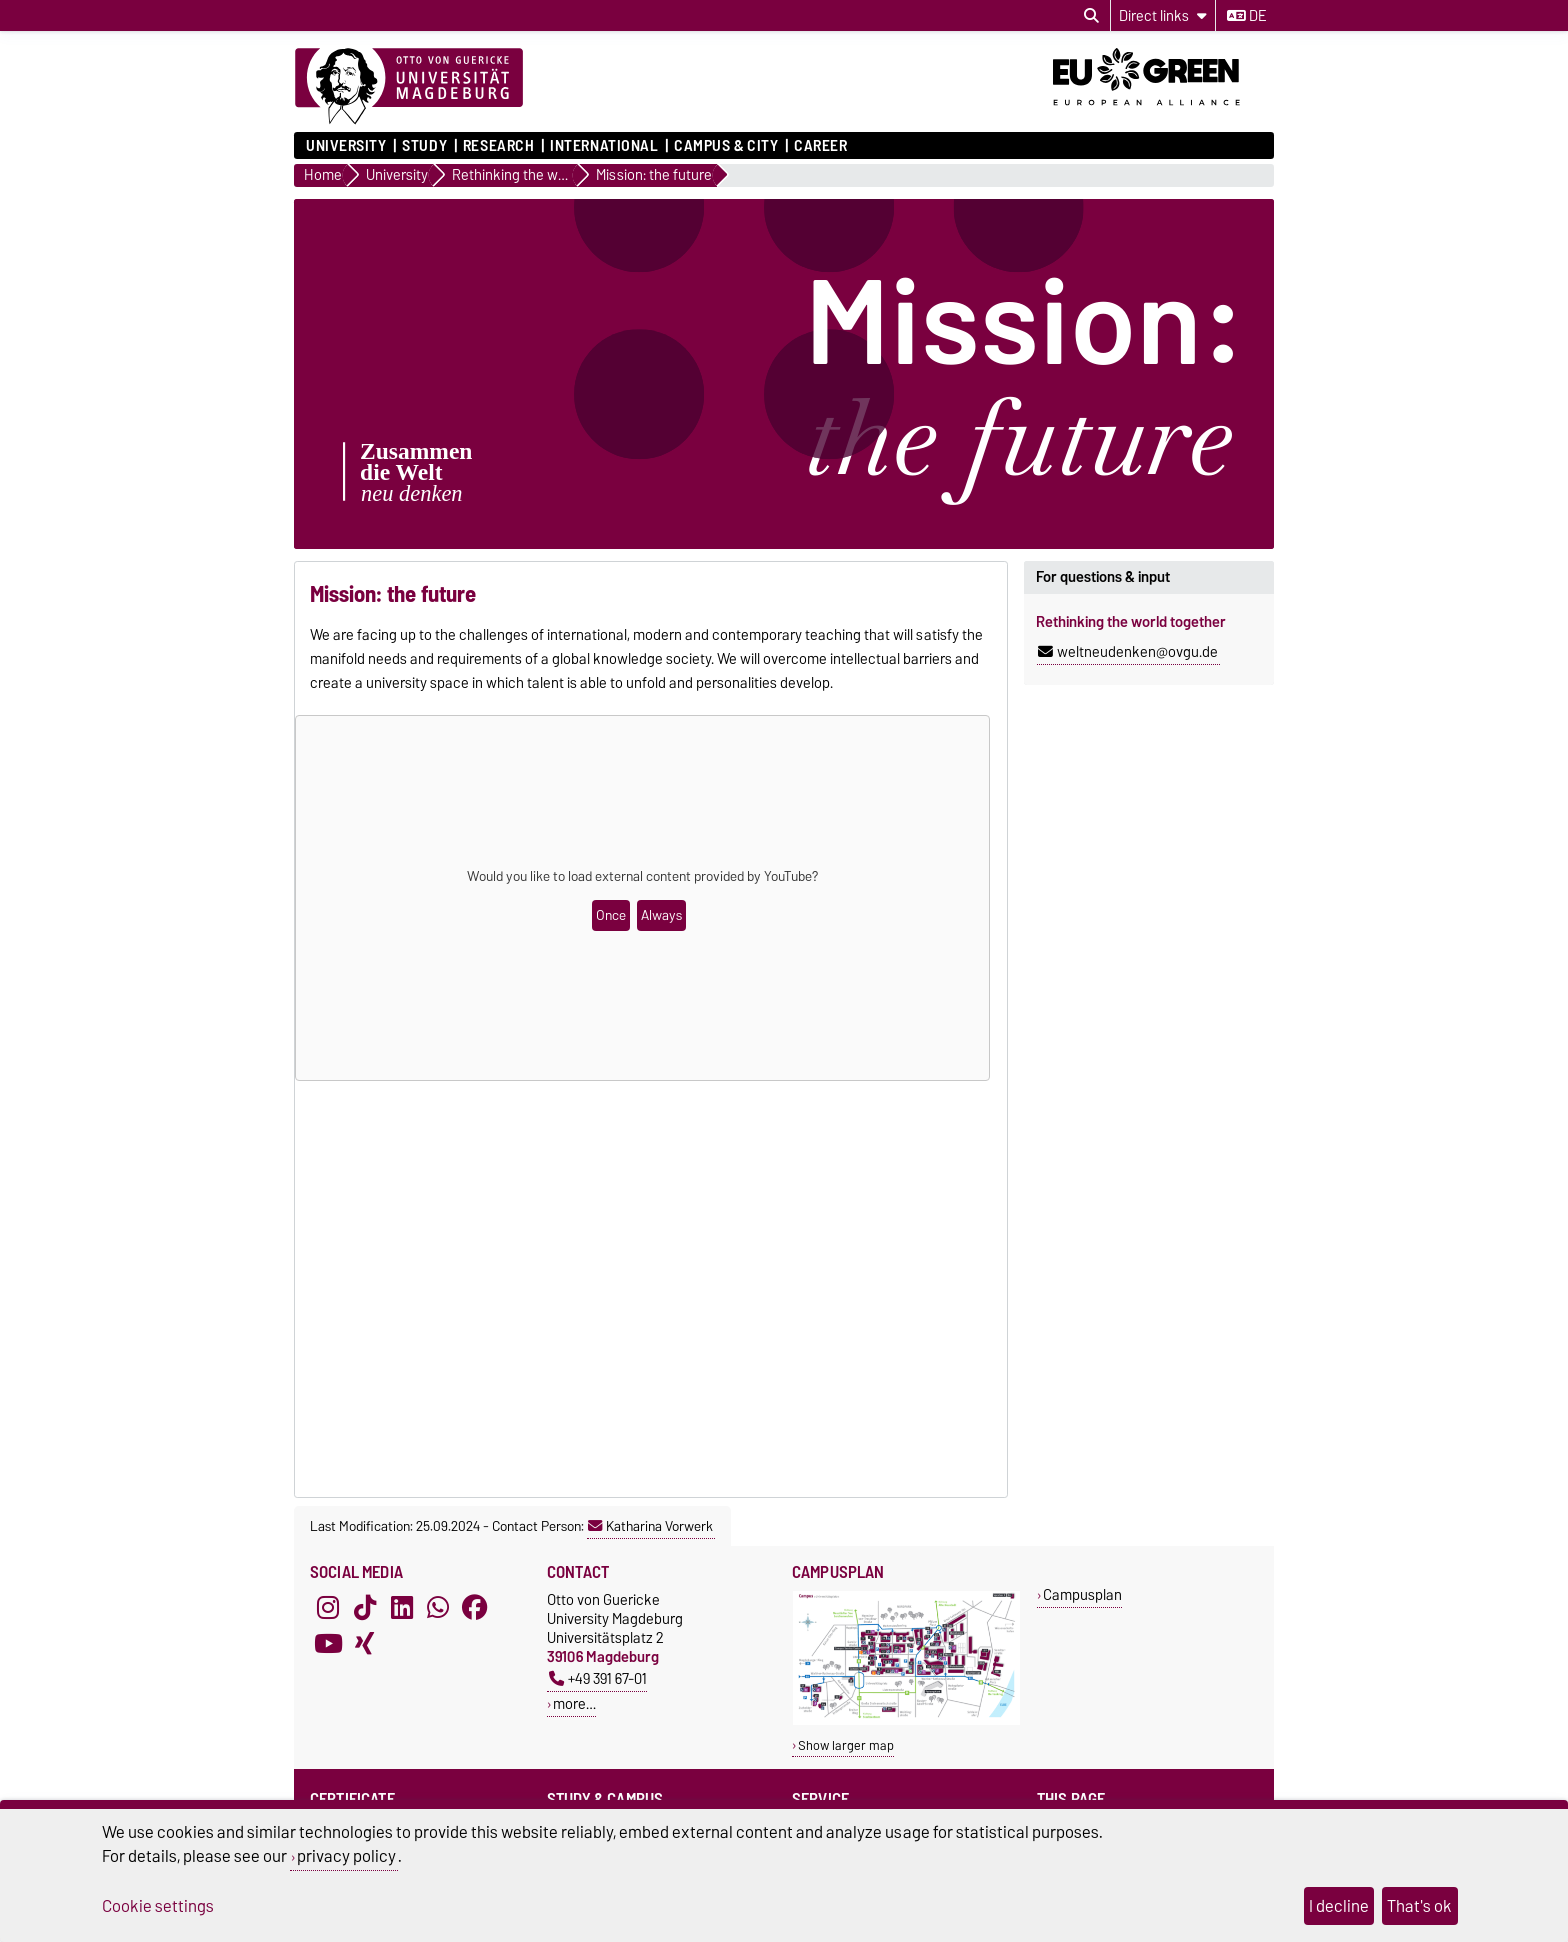 Image resolution: width=1568 pixels, height=1942 pixels. I want to click on Campus & City, so click(726, 146).